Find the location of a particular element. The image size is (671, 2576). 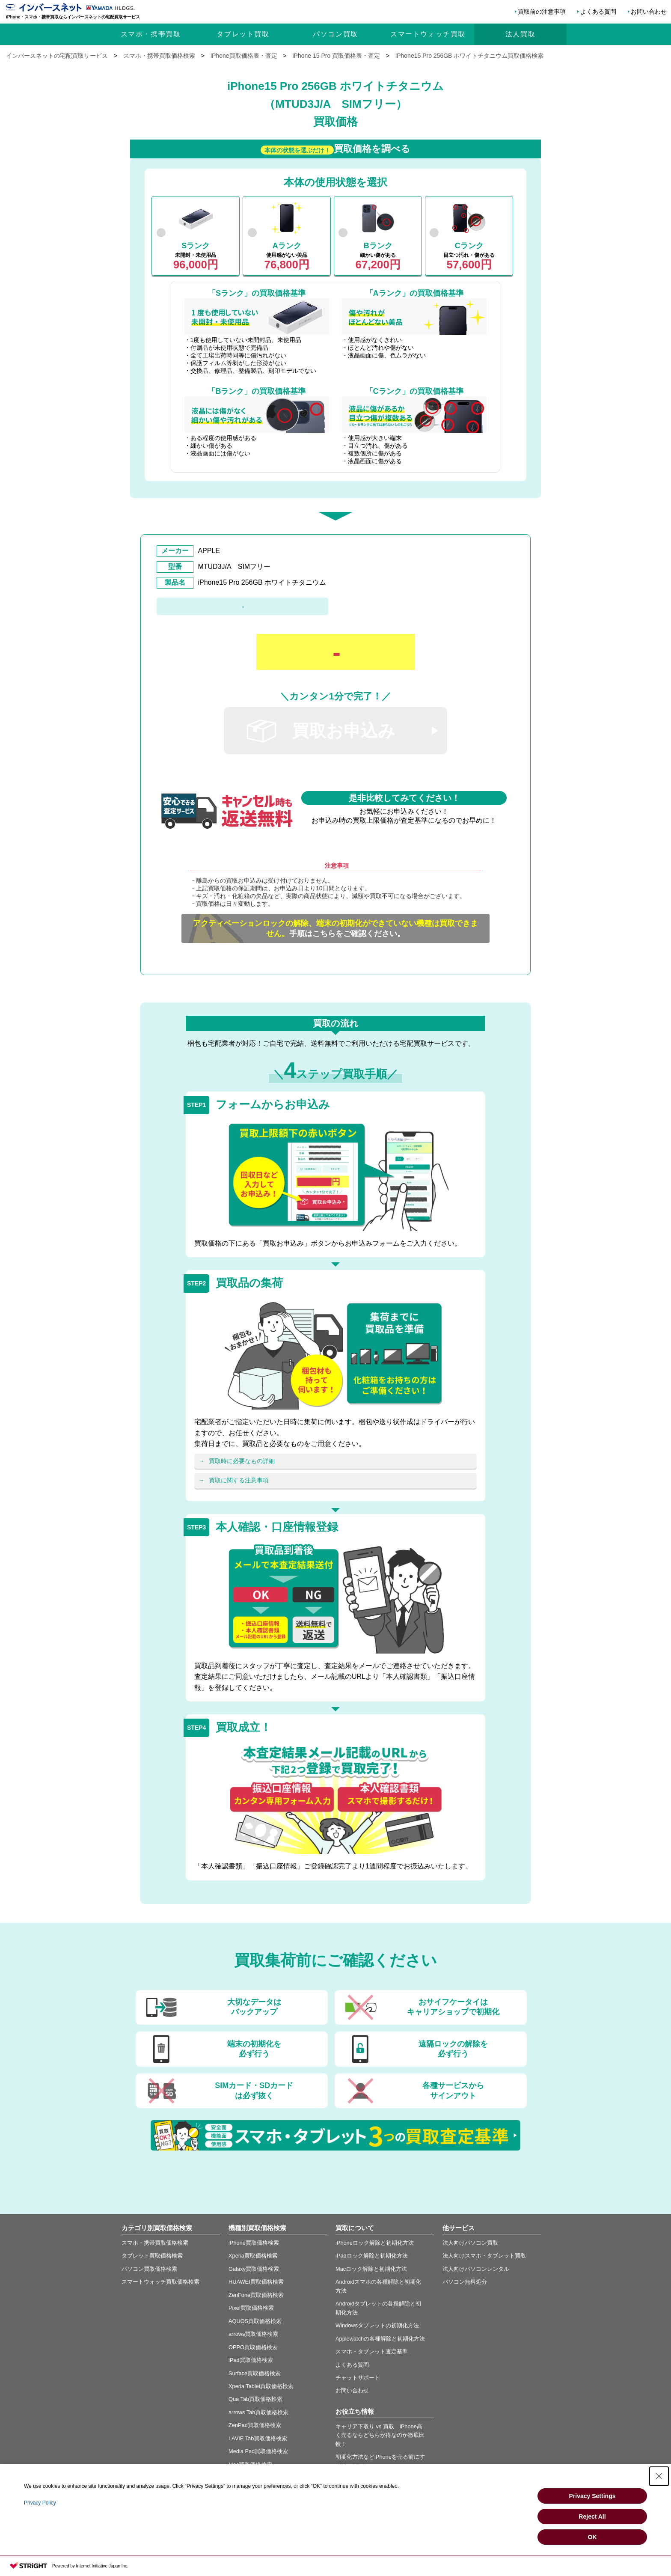

パソコン買取価格検索 is located at coordinates (149, 2269).